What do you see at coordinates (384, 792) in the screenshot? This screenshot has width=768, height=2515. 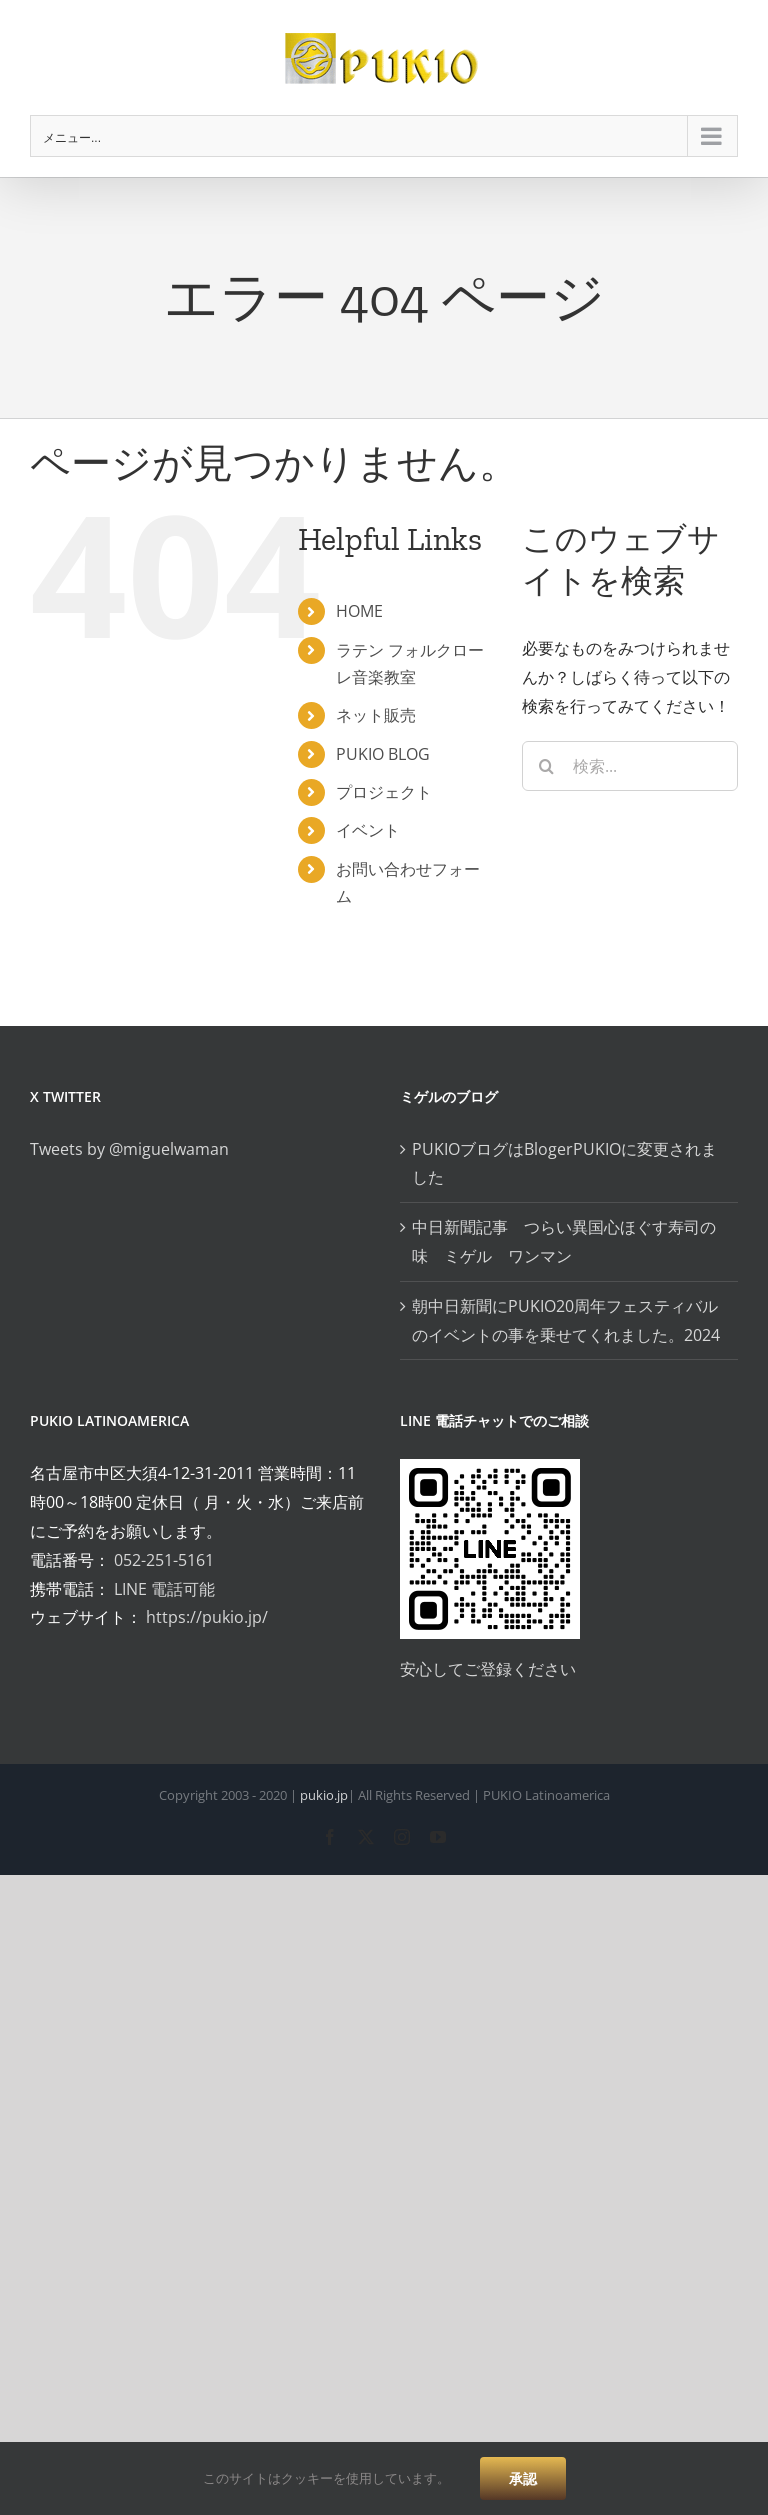 I see `プロジェクト` at bounding box center [384, 792].